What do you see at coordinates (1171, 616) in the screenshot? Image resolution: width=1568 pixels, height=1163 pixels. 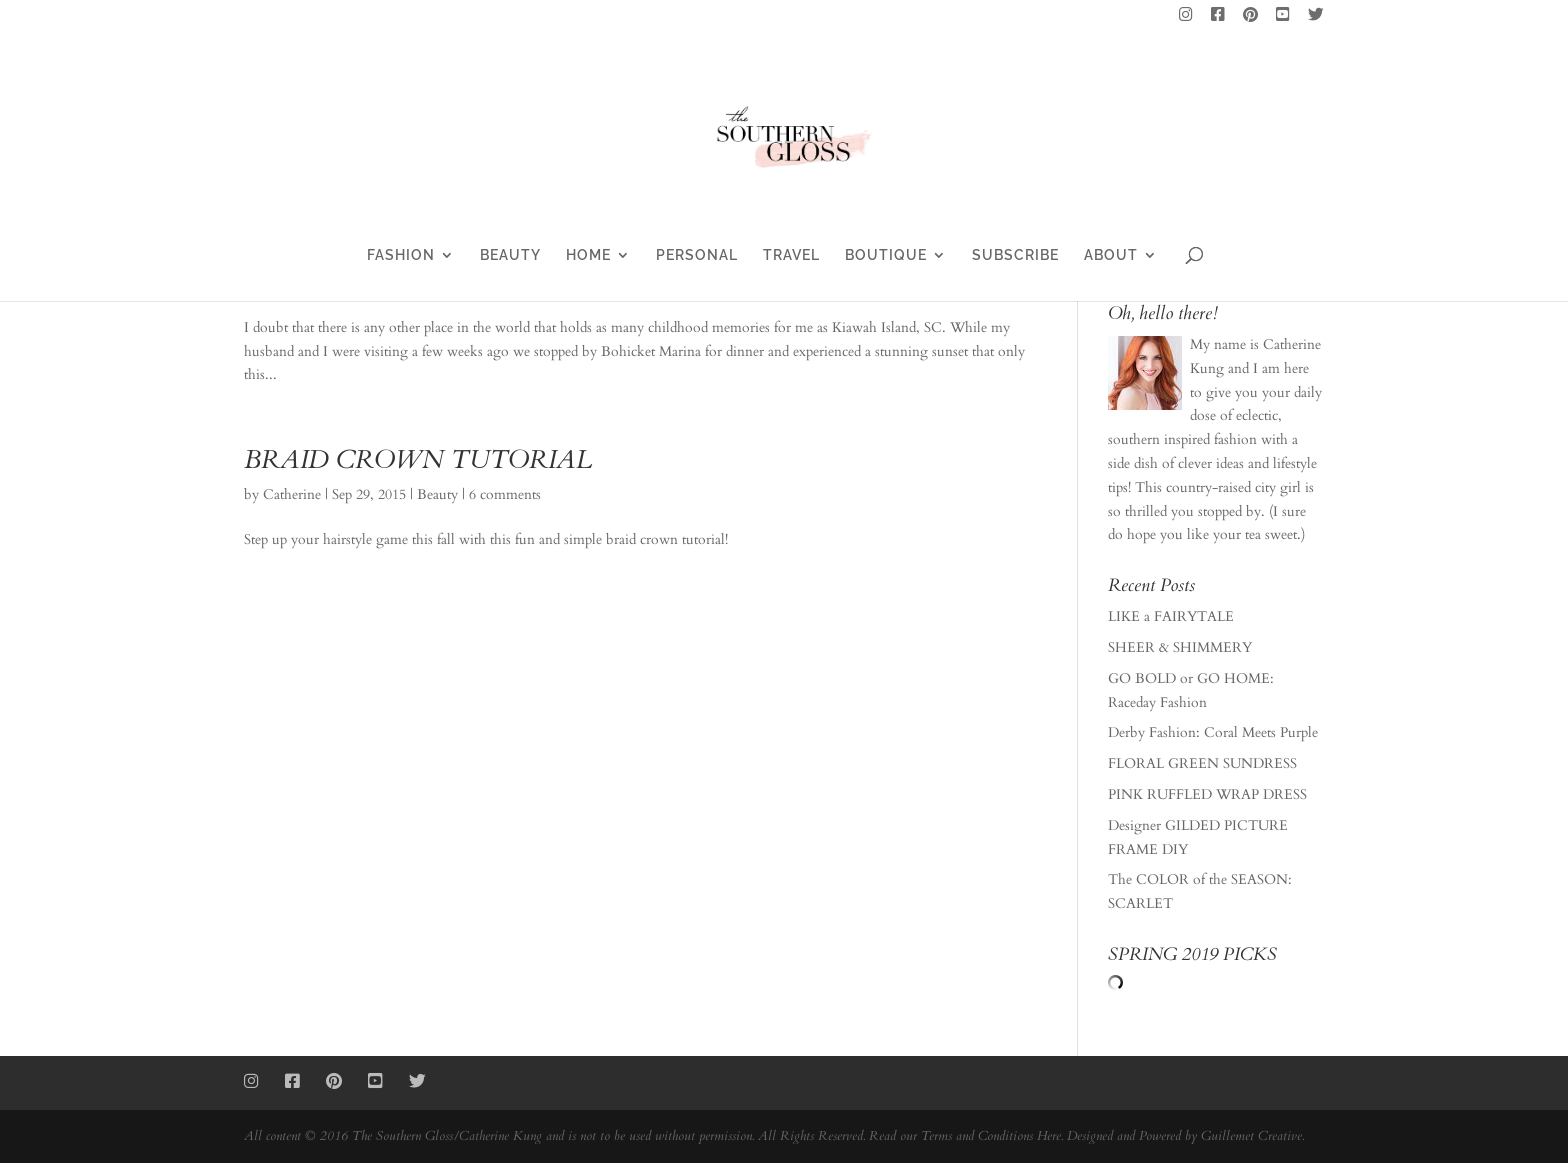 I see `LIKE a FAIRYTALE` at bounding box center [1171, 616].